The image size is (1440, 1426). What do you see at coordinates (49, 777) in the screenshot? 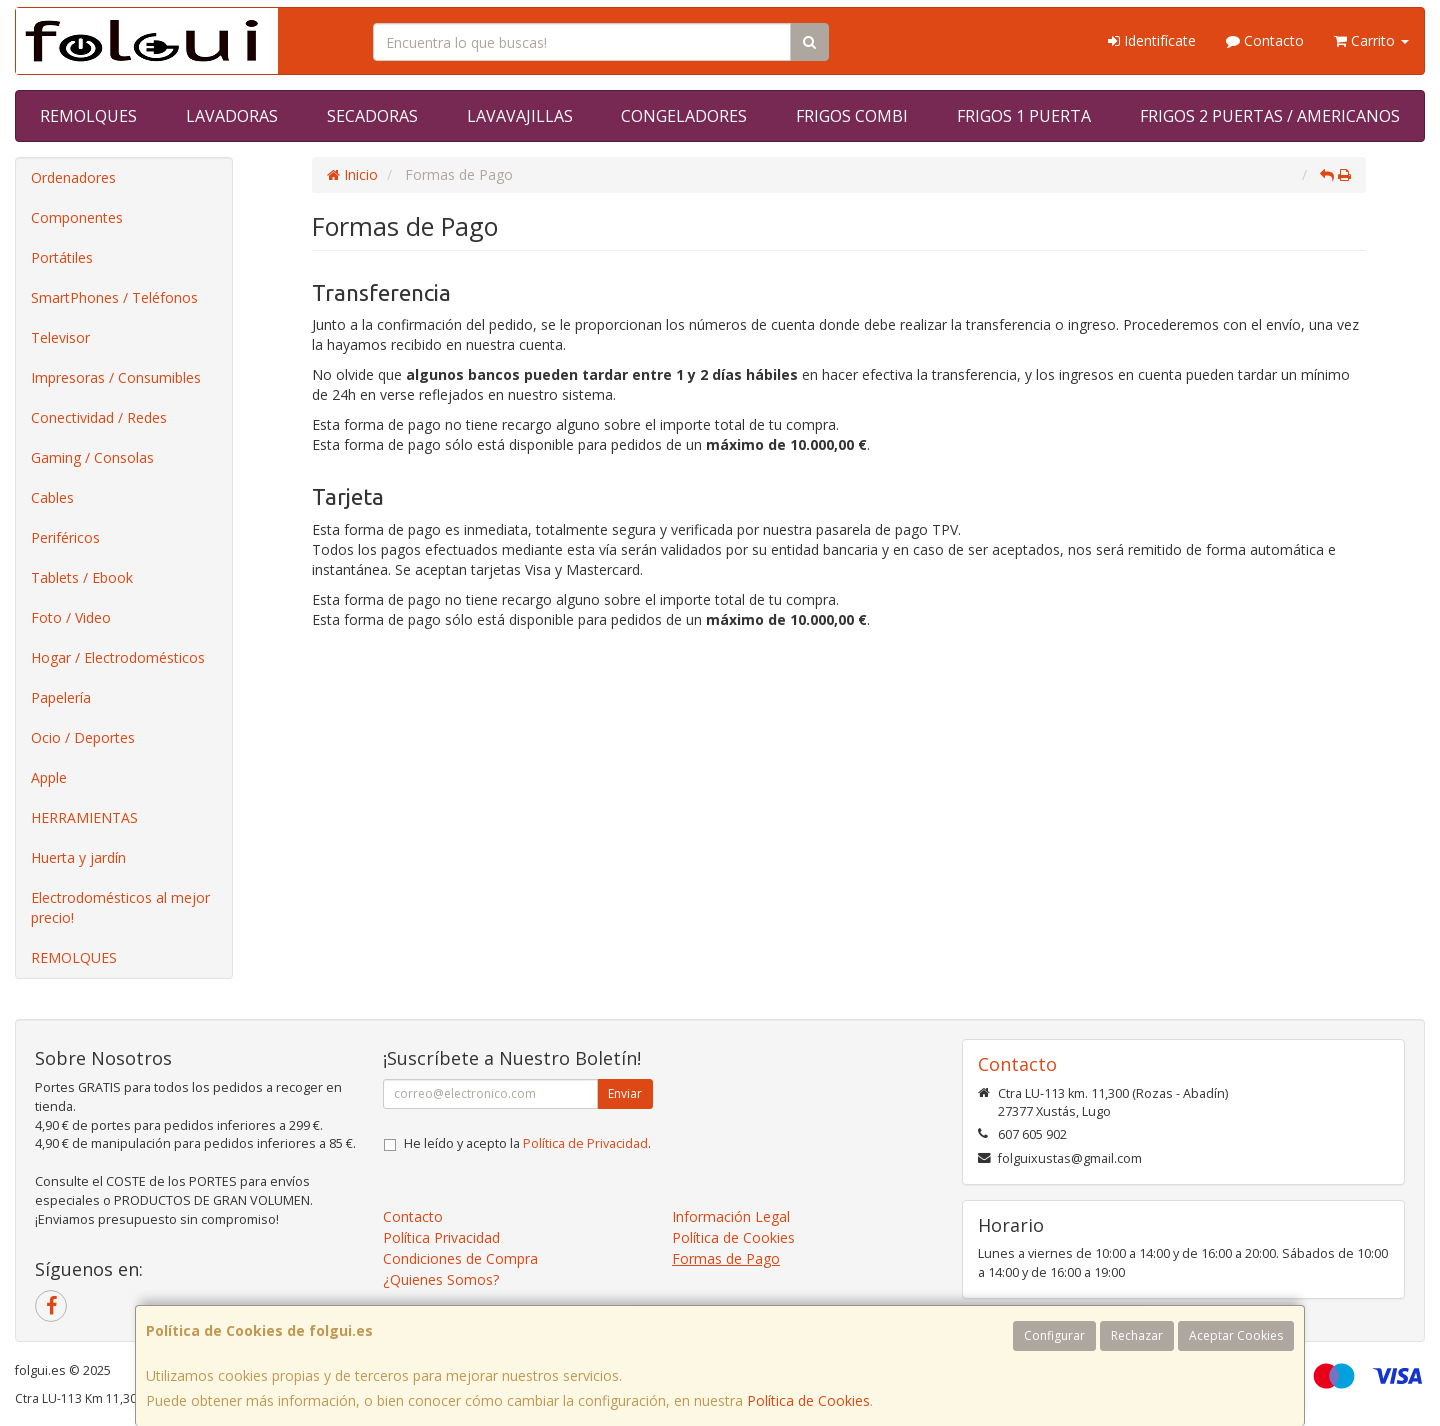
I see `Apple` at bounding box center [49, 777].